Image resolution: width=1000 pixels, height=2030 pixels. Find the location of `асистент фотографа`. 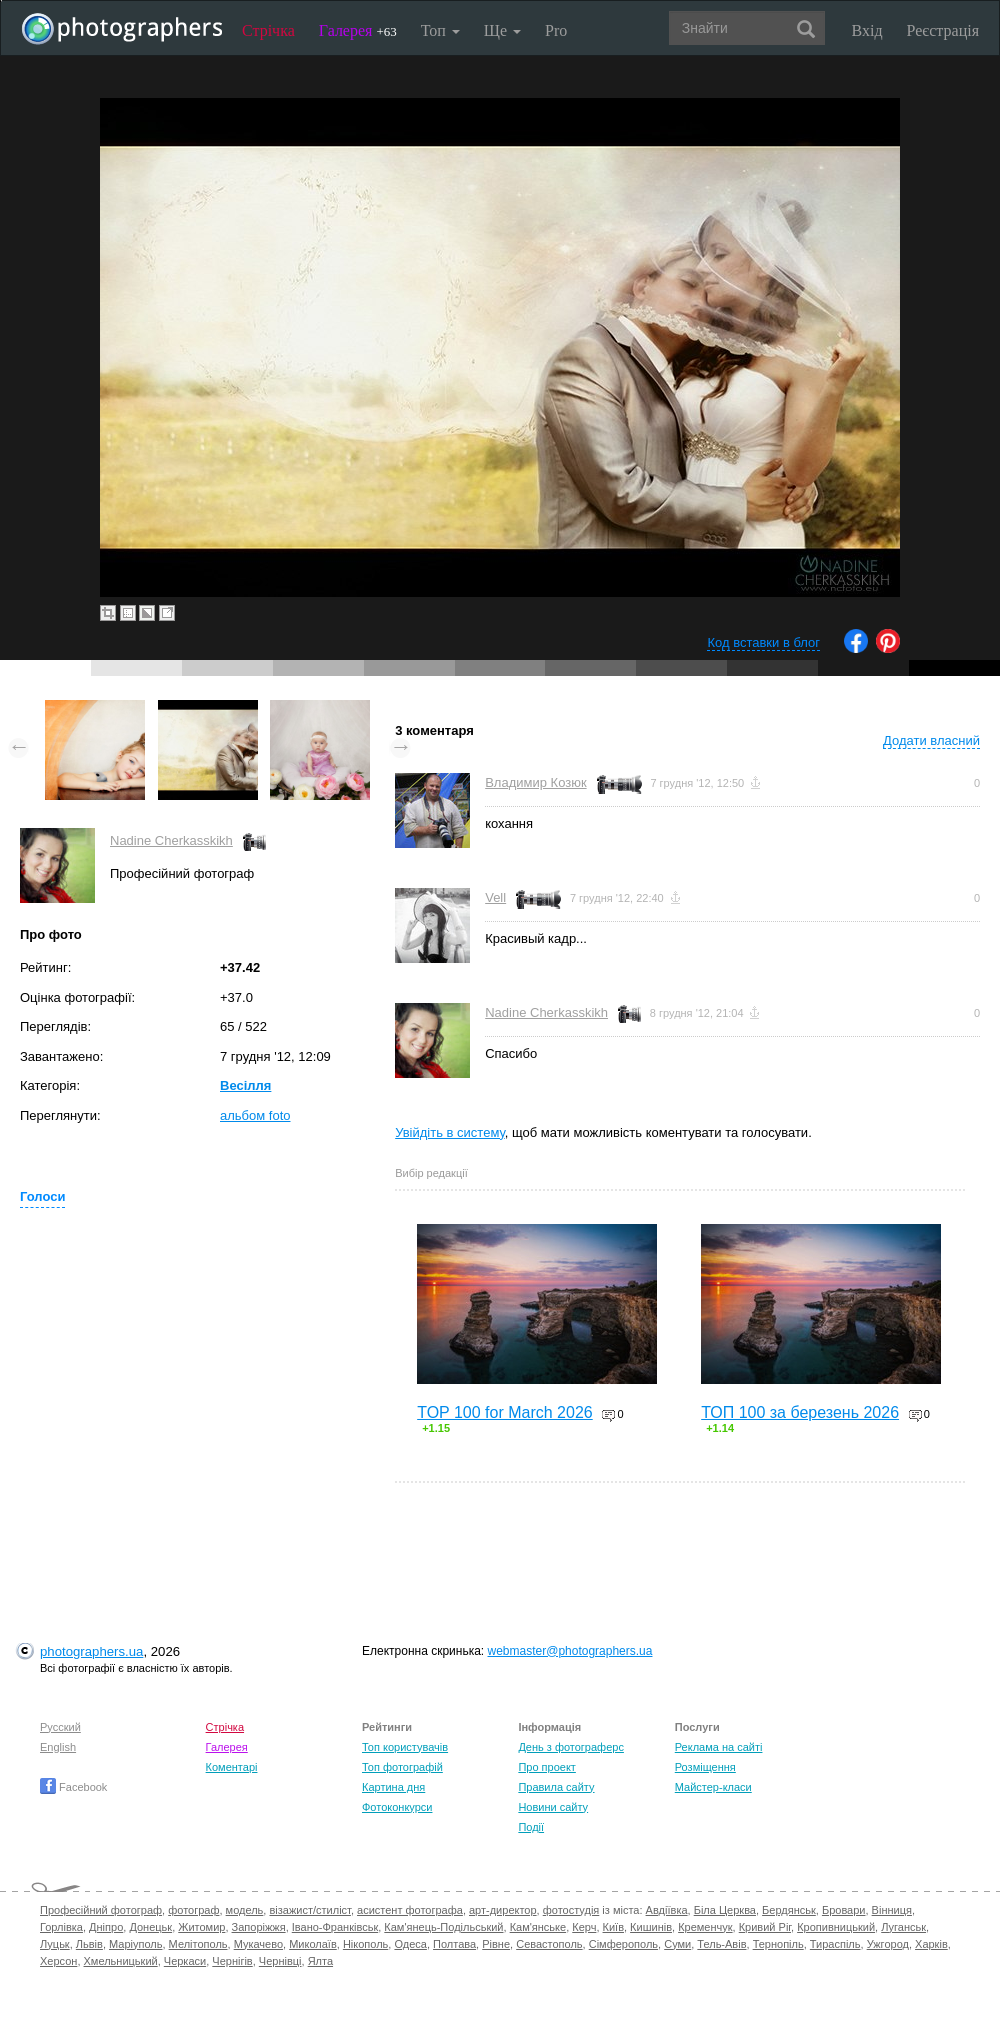

асистент фотографа is located at coordinates (410, 1910).